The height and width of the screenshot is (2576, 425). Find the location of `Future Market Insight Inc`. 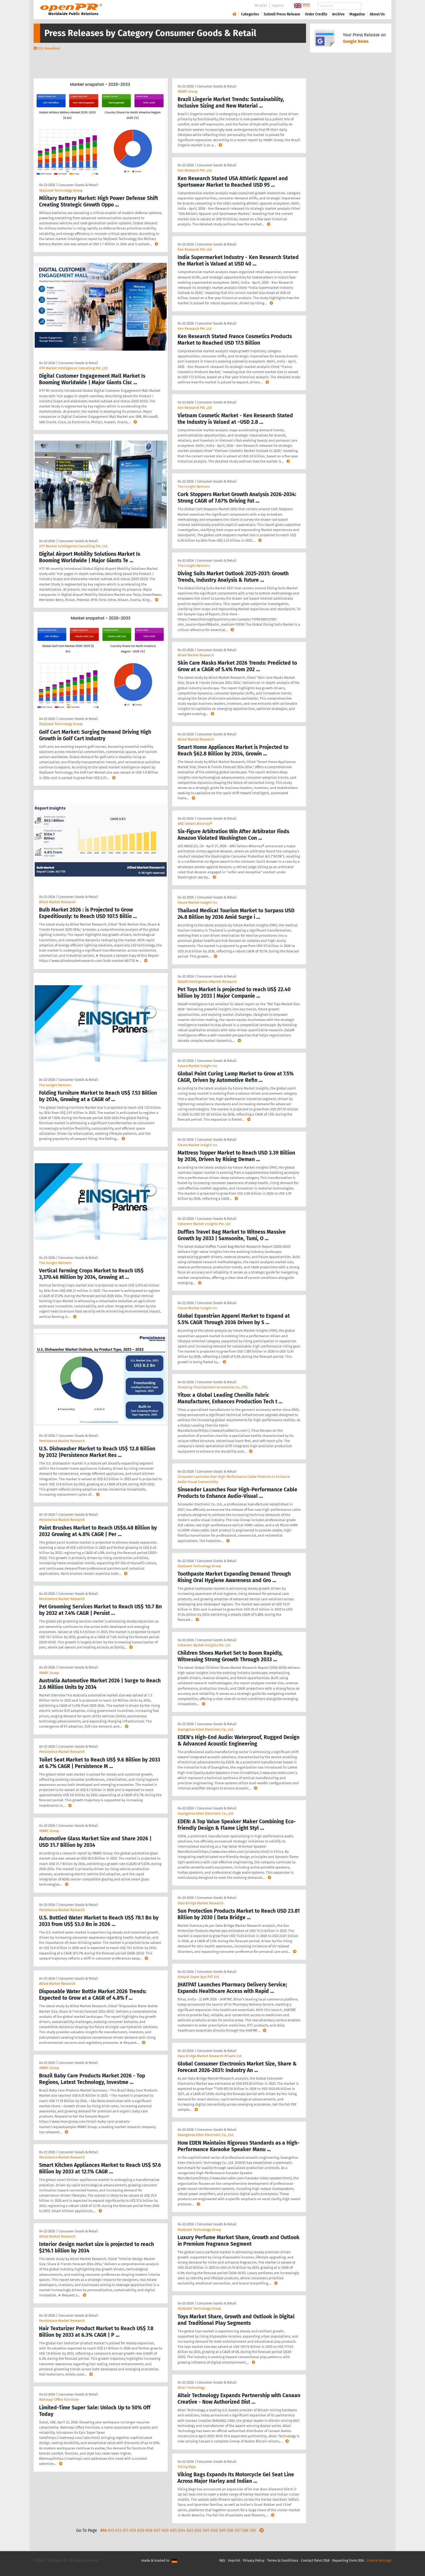

Future Market Insight Inc is located at coordinates (197, 902).